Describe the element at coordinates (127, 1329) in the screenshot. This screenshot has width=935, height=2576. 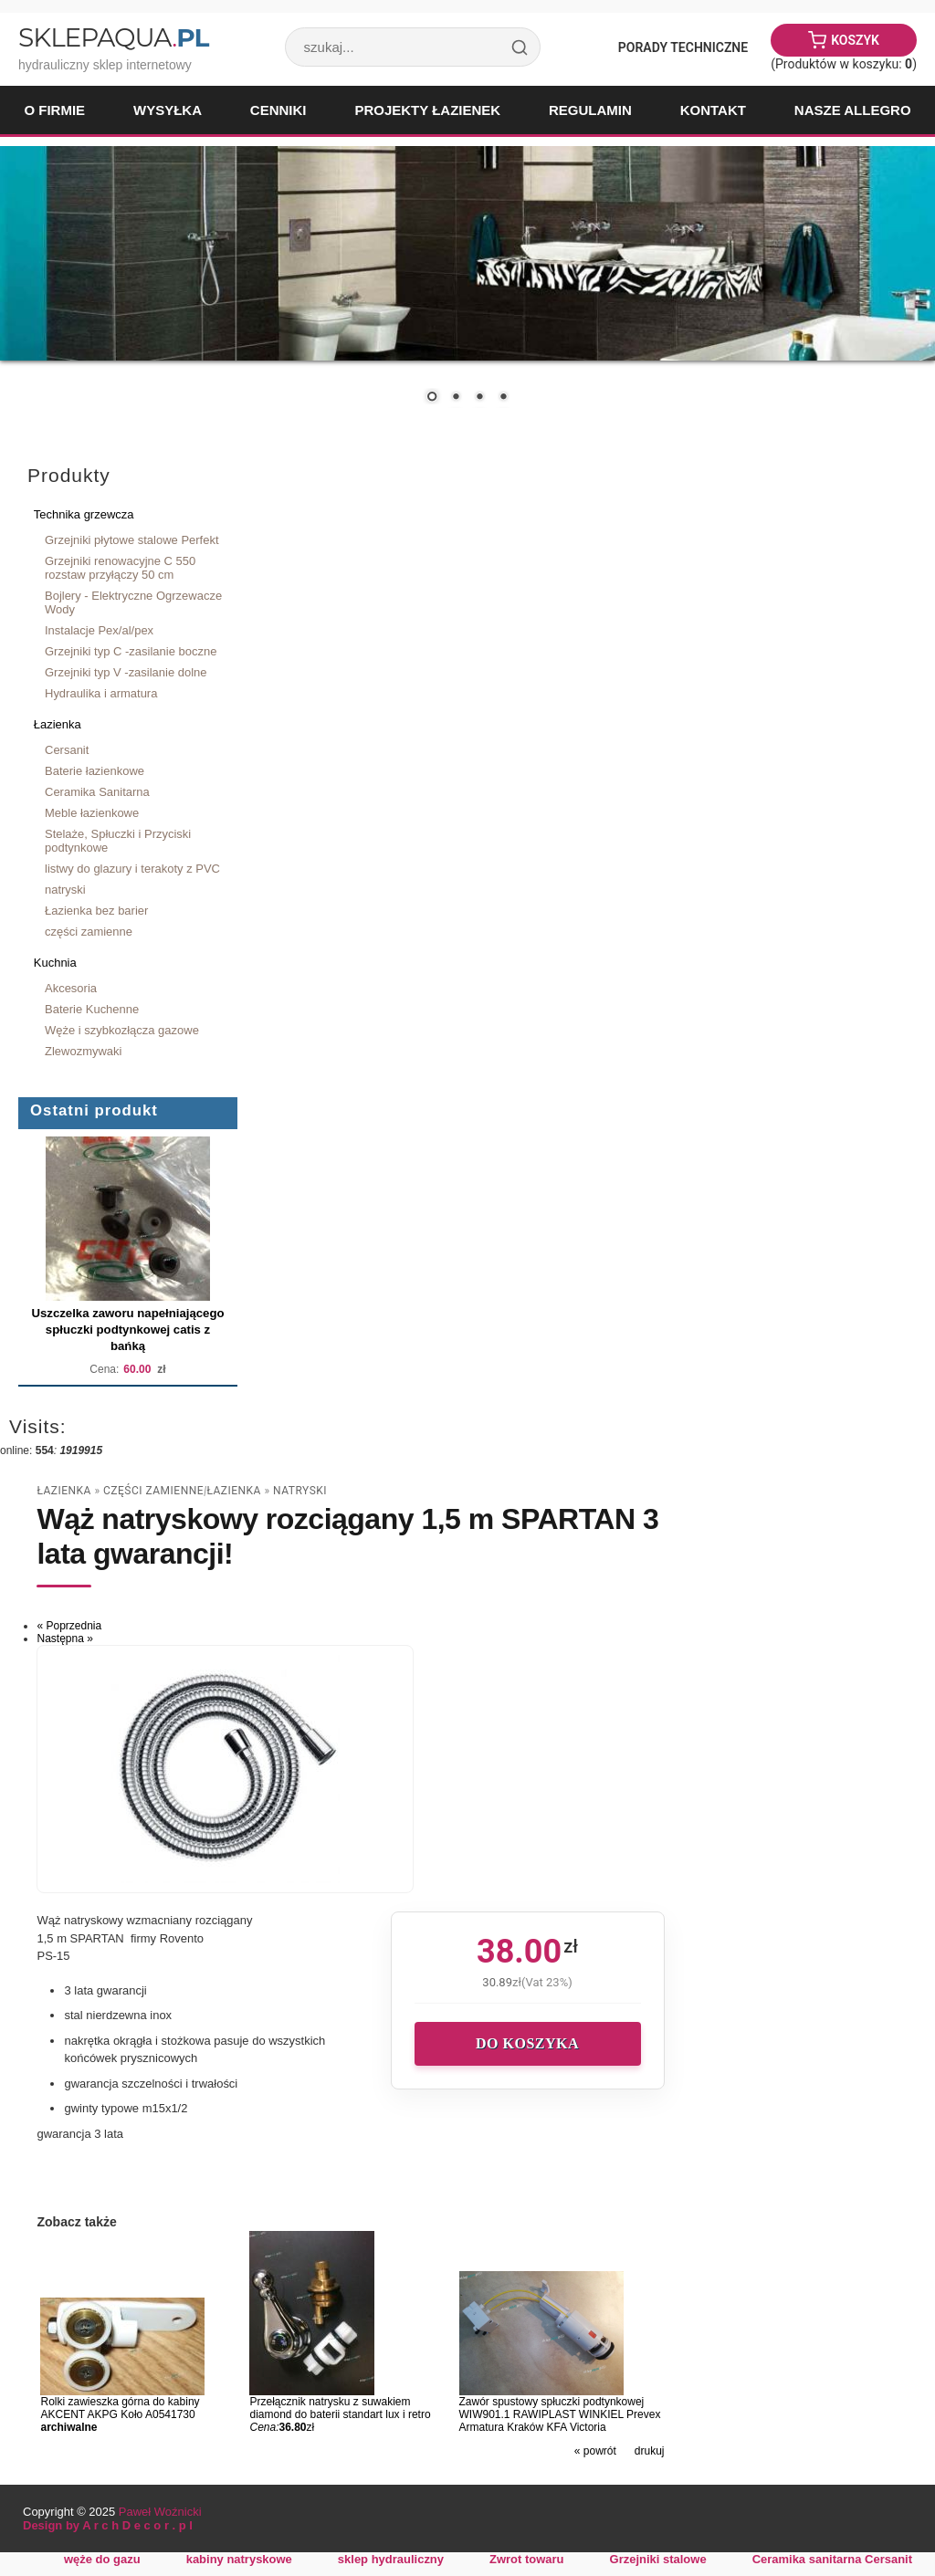
I see `Uszczelka zaworu napełniającego spłuczki podtynkowej catis z bańką` at that location.